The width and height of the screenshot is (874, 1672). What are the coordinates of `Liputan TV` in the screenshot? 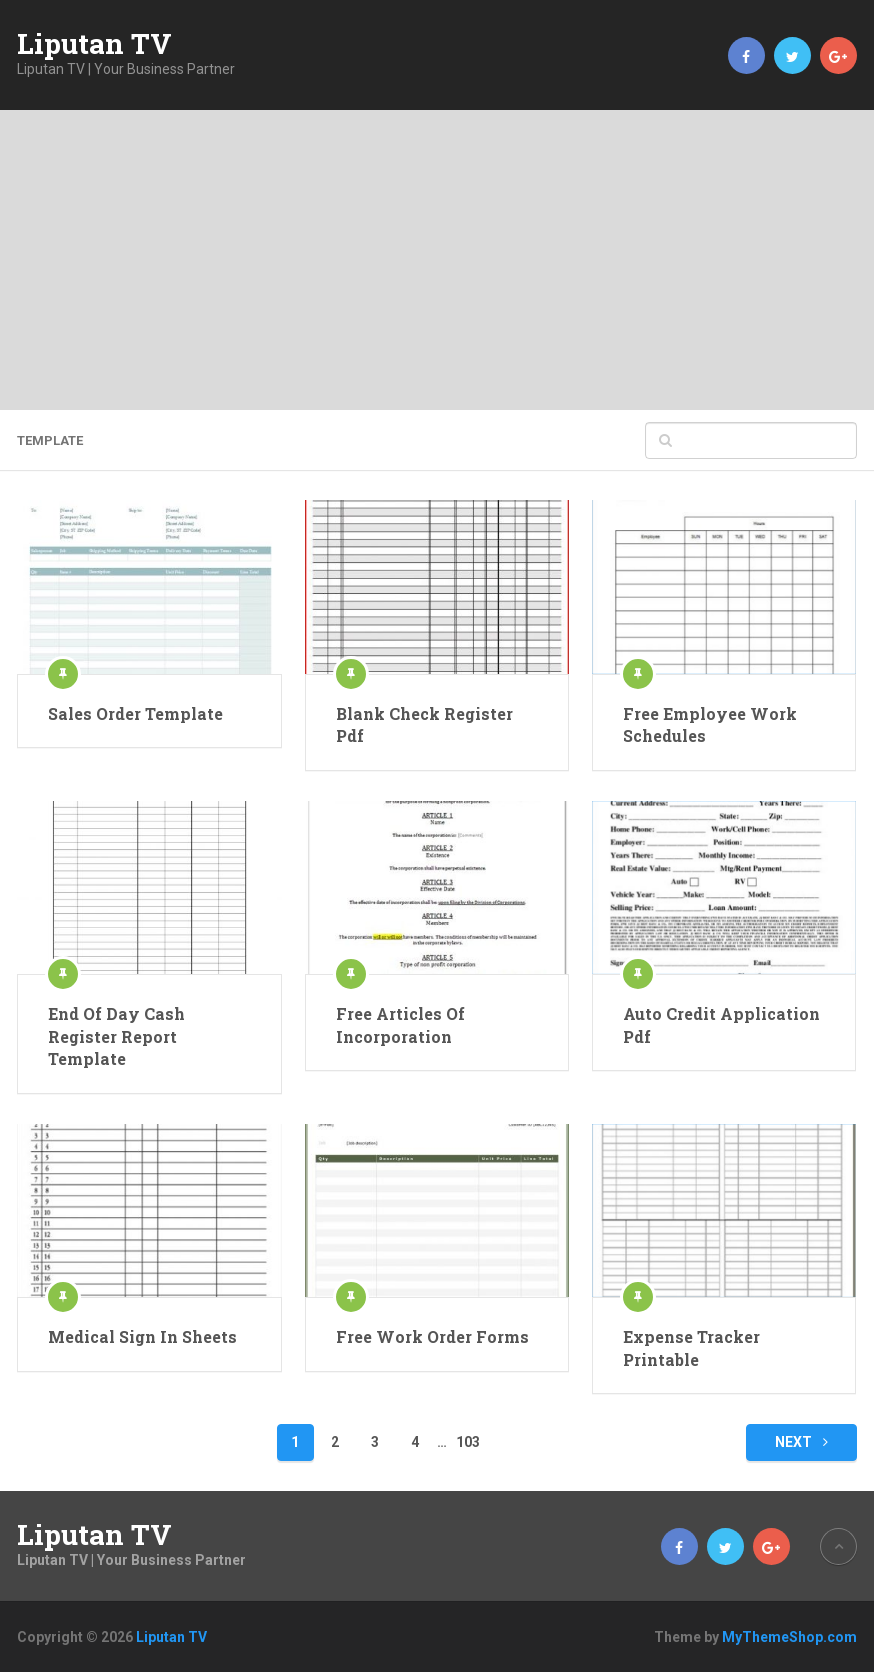 It's located at (94, 44).